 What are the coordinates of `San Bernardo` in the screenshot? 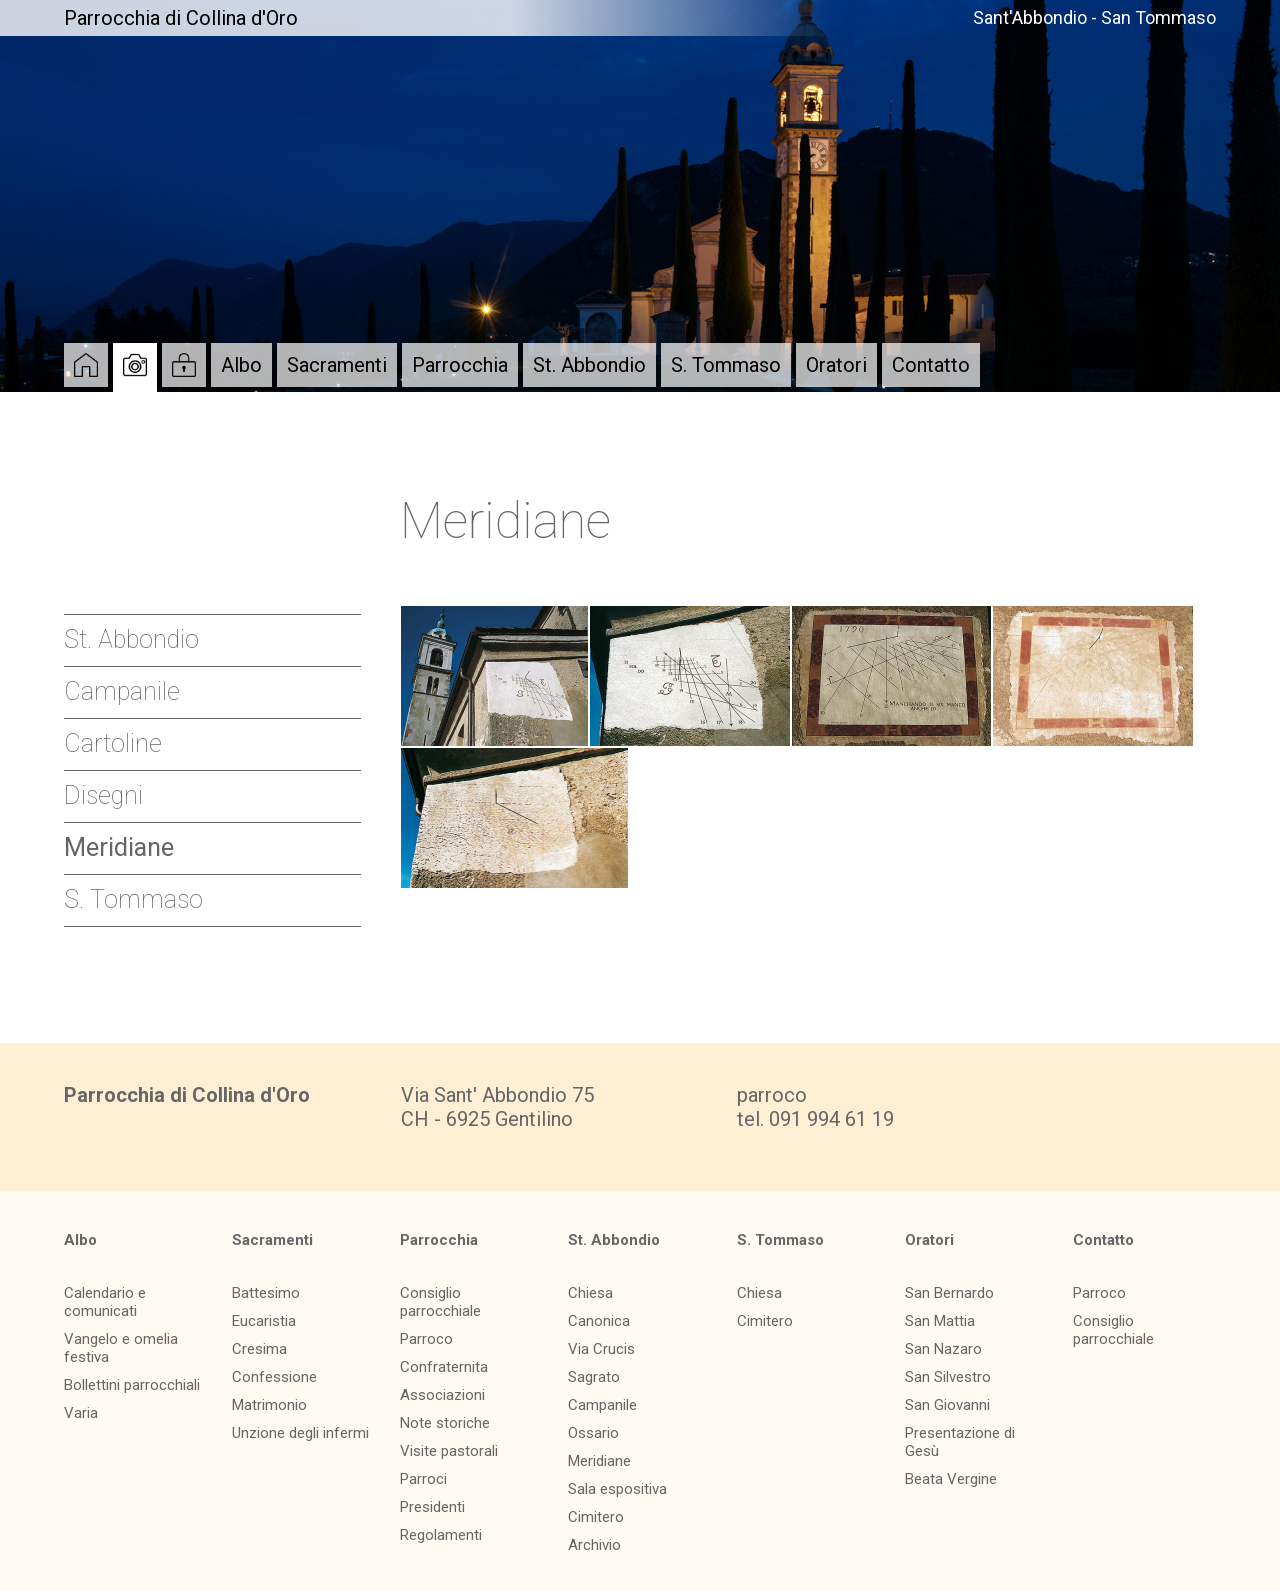 It's located at (949, 1293).